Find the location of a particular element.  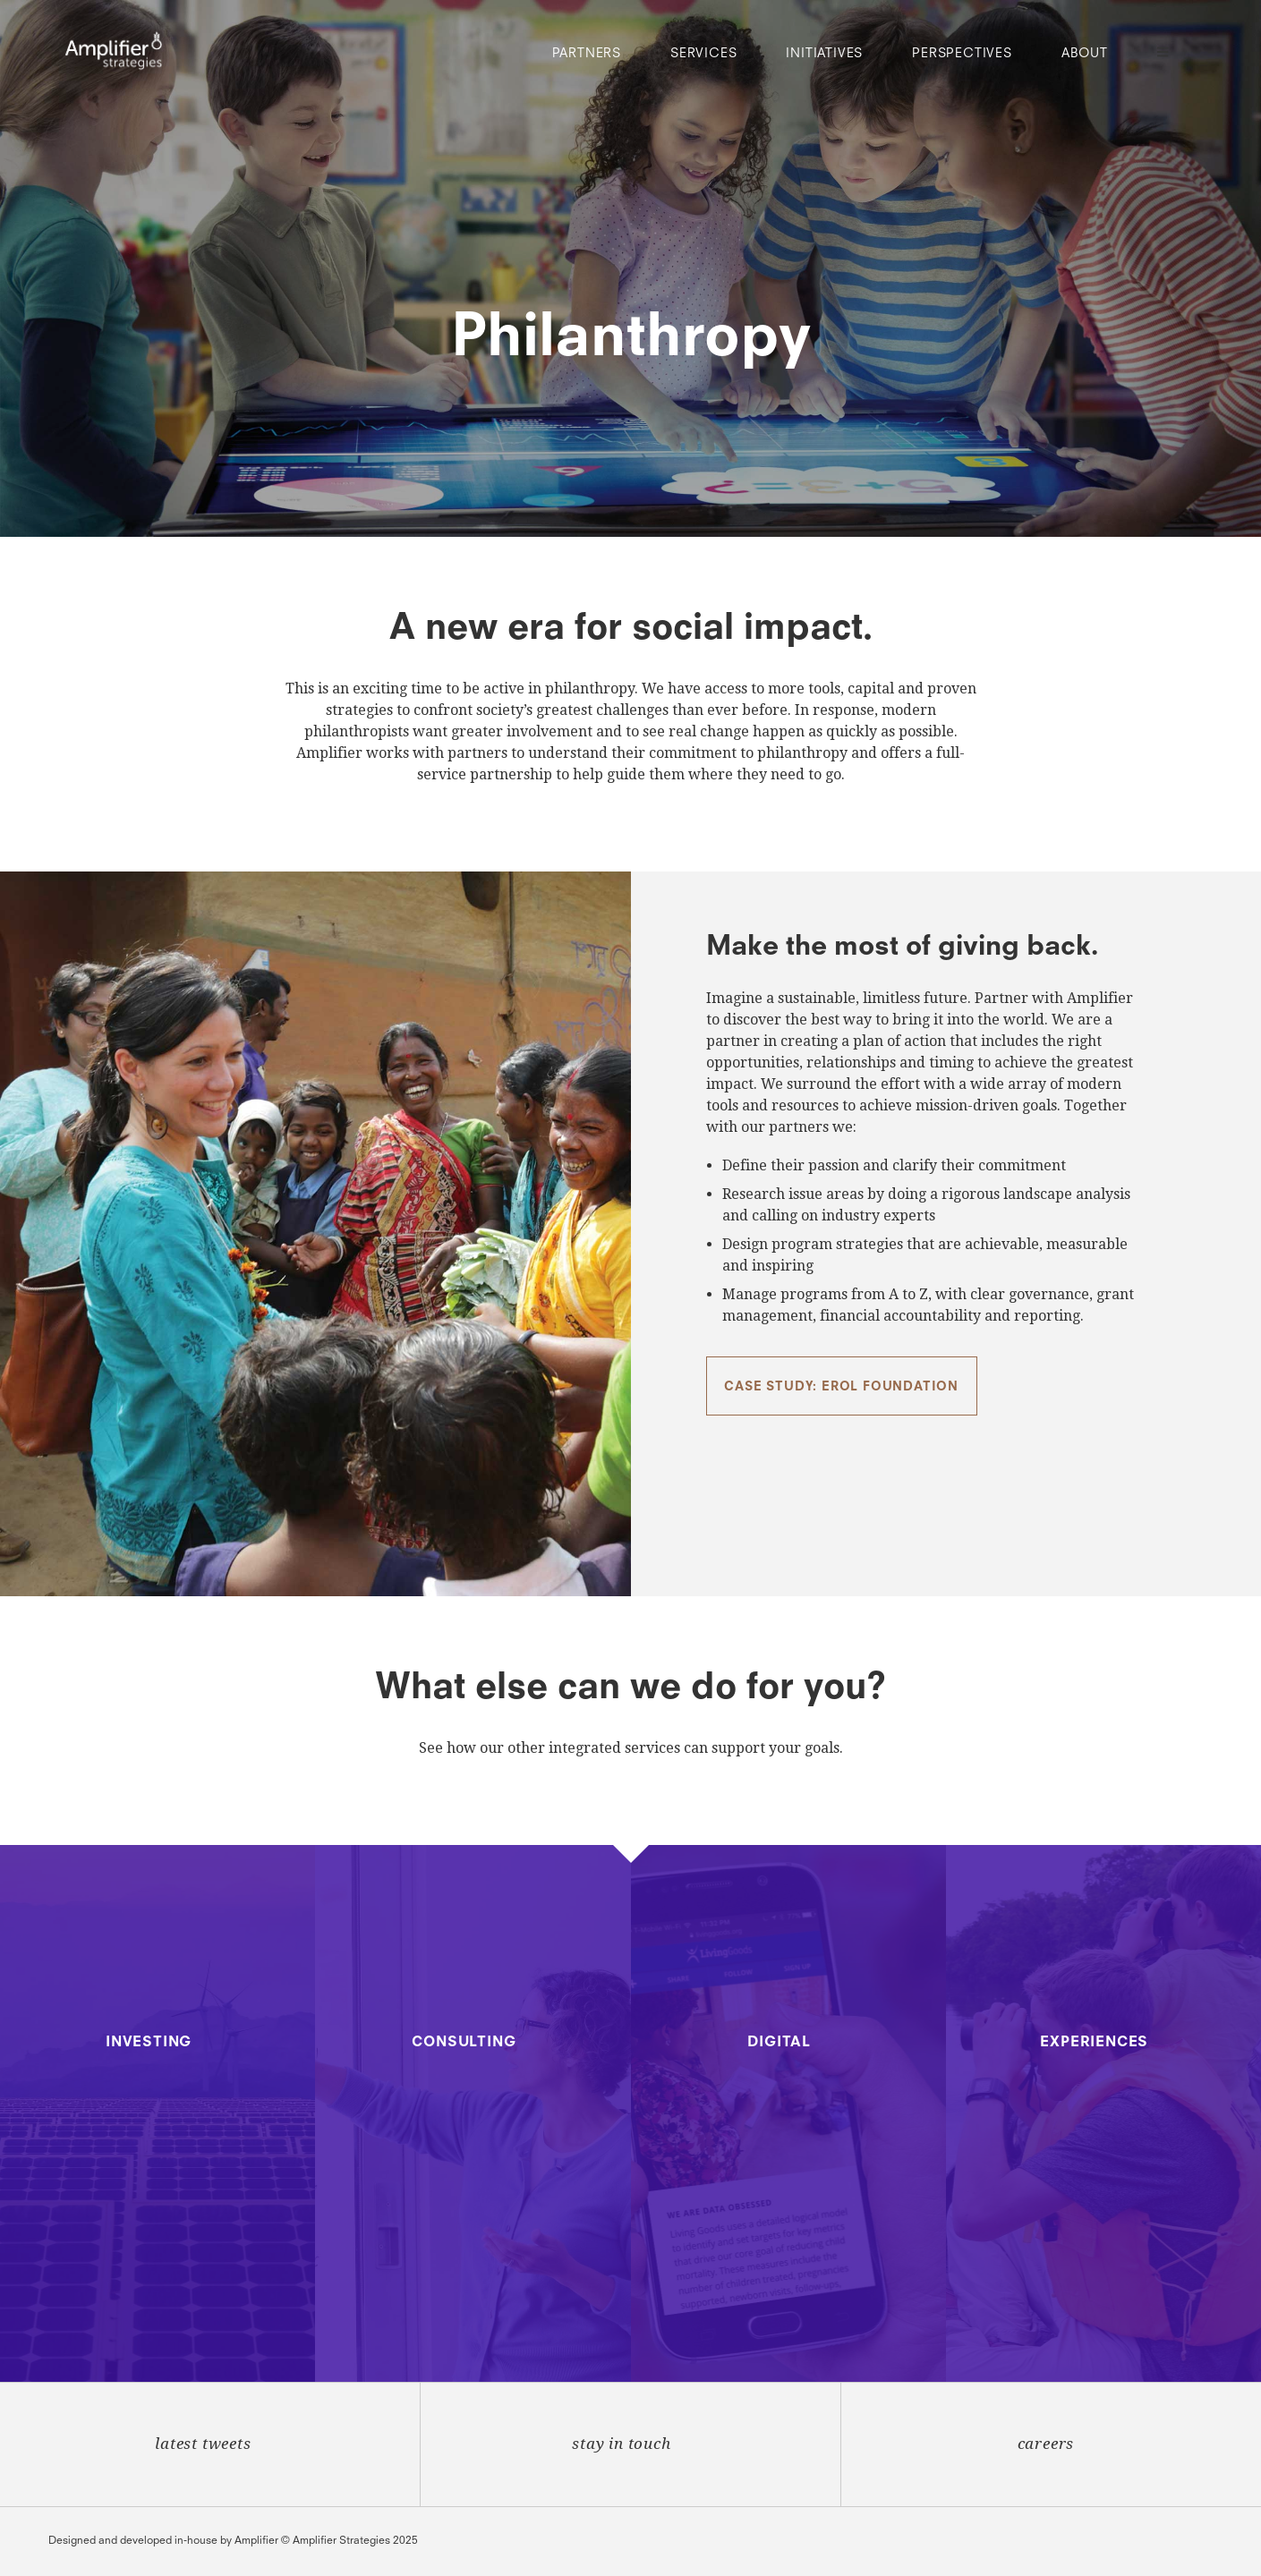

Services is located at coordinates (703, 53).